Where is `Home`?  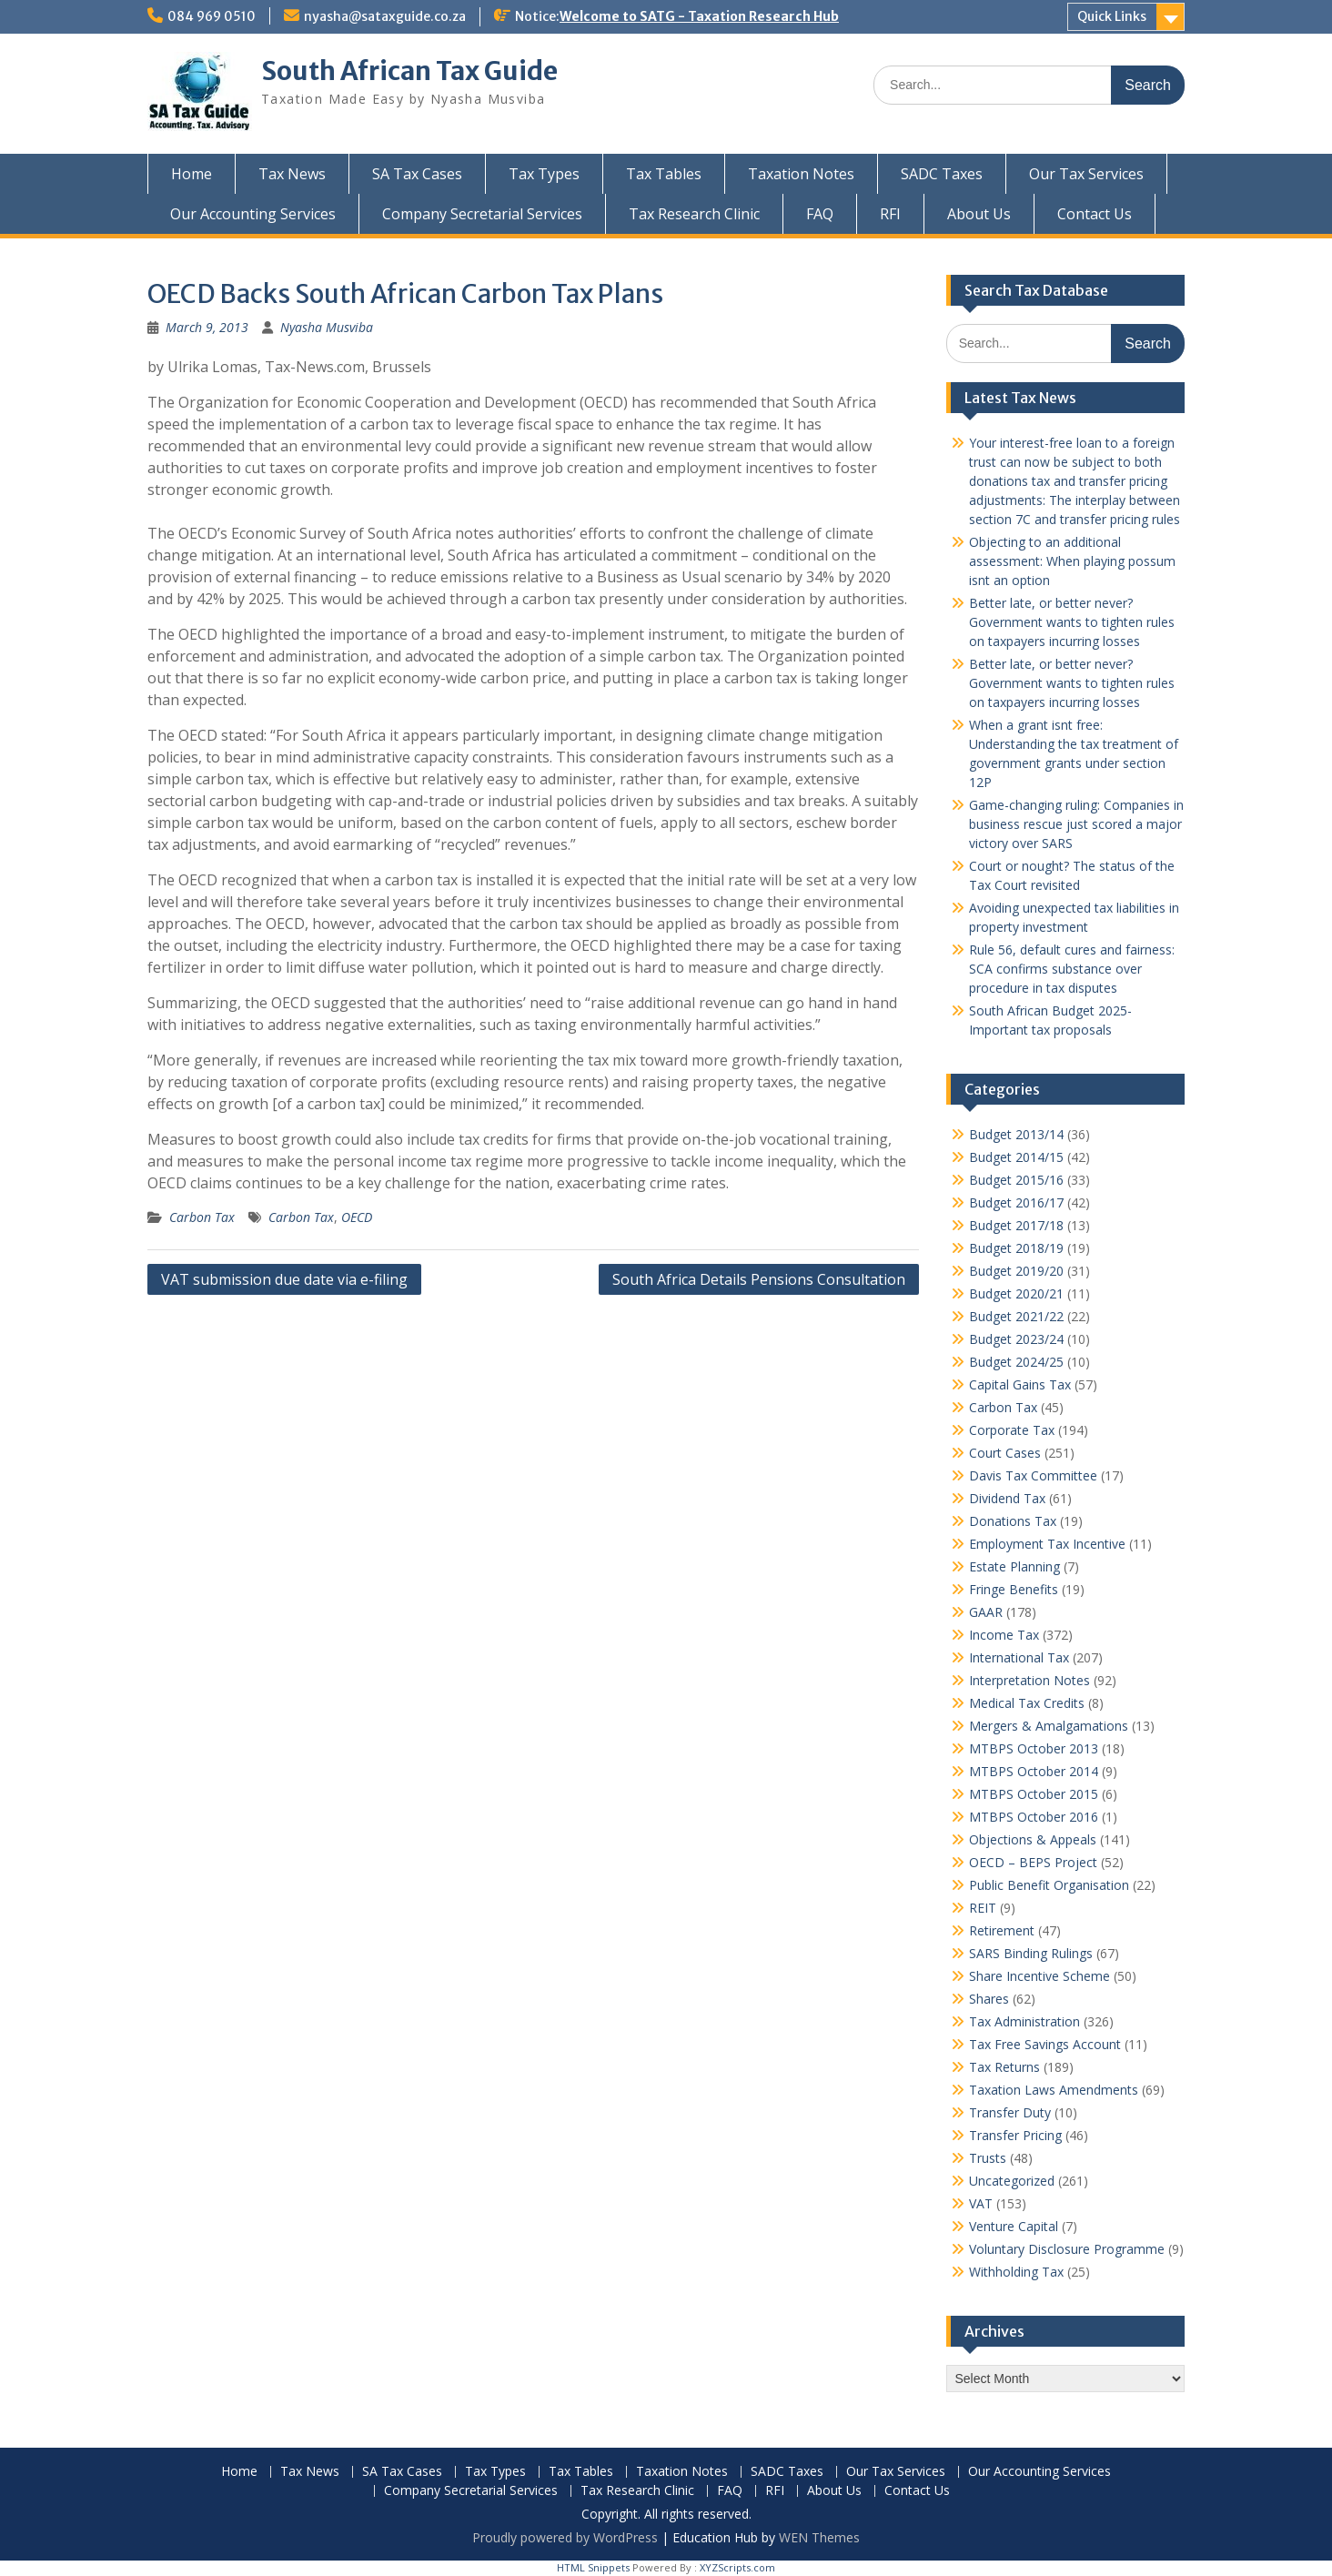 Home is located at coordinates (191, 174).